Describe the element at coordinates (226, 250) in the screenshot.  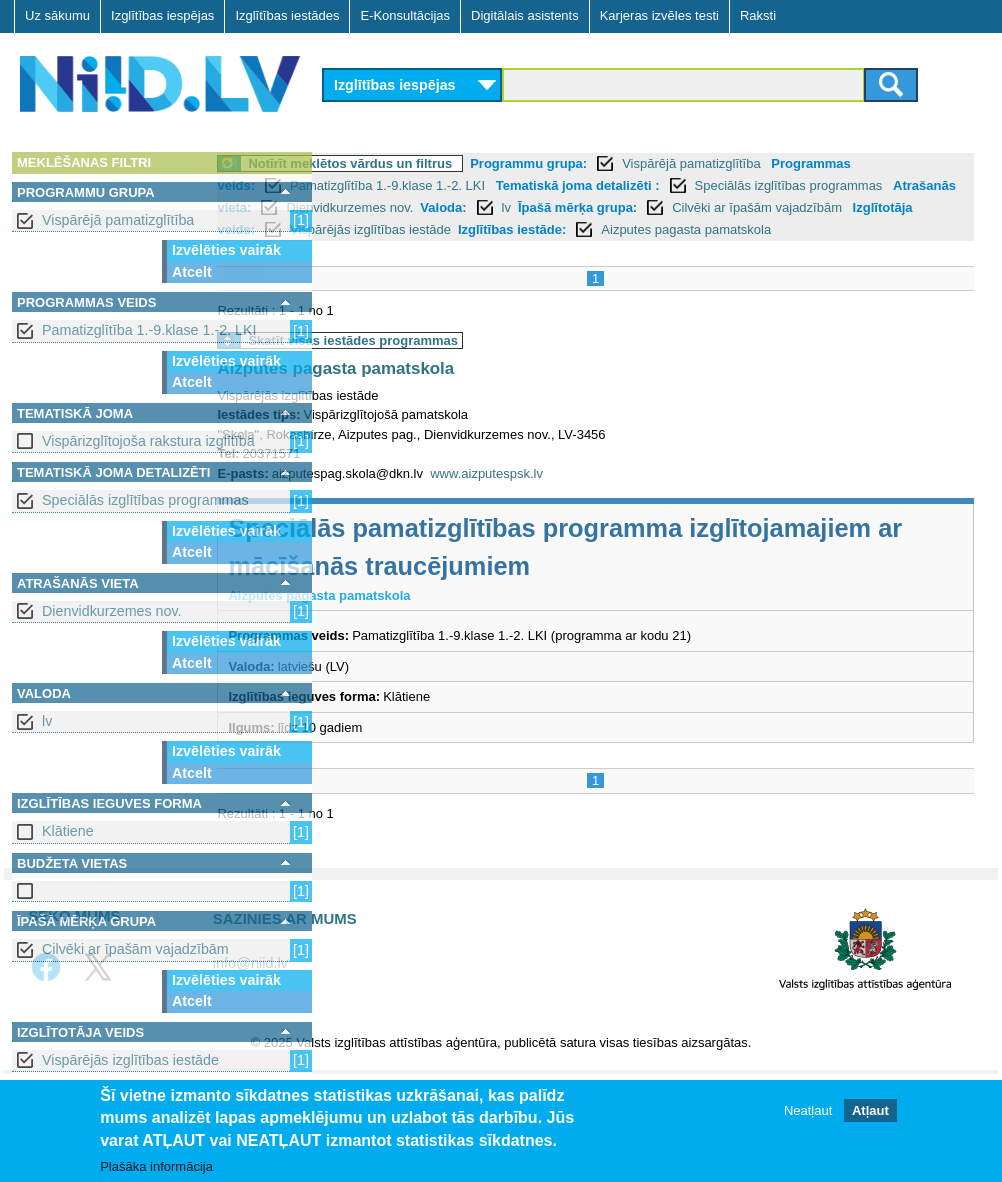
I see `Izvēlēties vairāk` at that location.